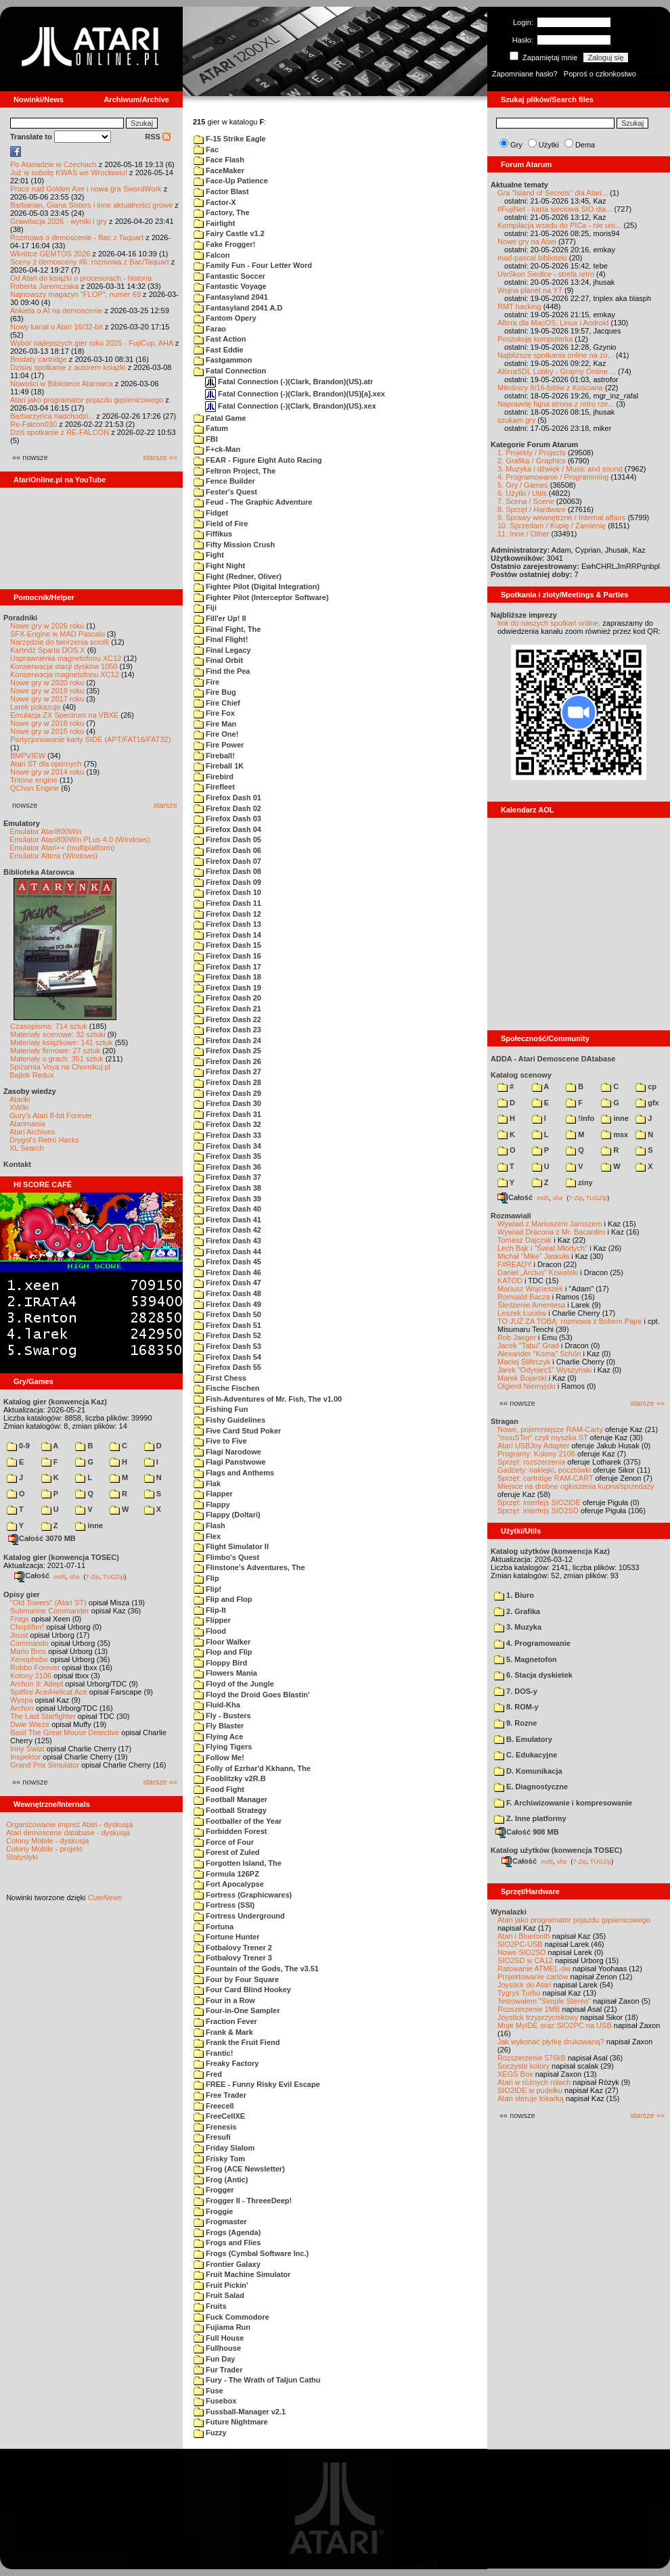  Describe the element at coordinates (561, 517) in the screenshot. I see `9. Sprawy wewnętrzne / Internal affairs` at that location.